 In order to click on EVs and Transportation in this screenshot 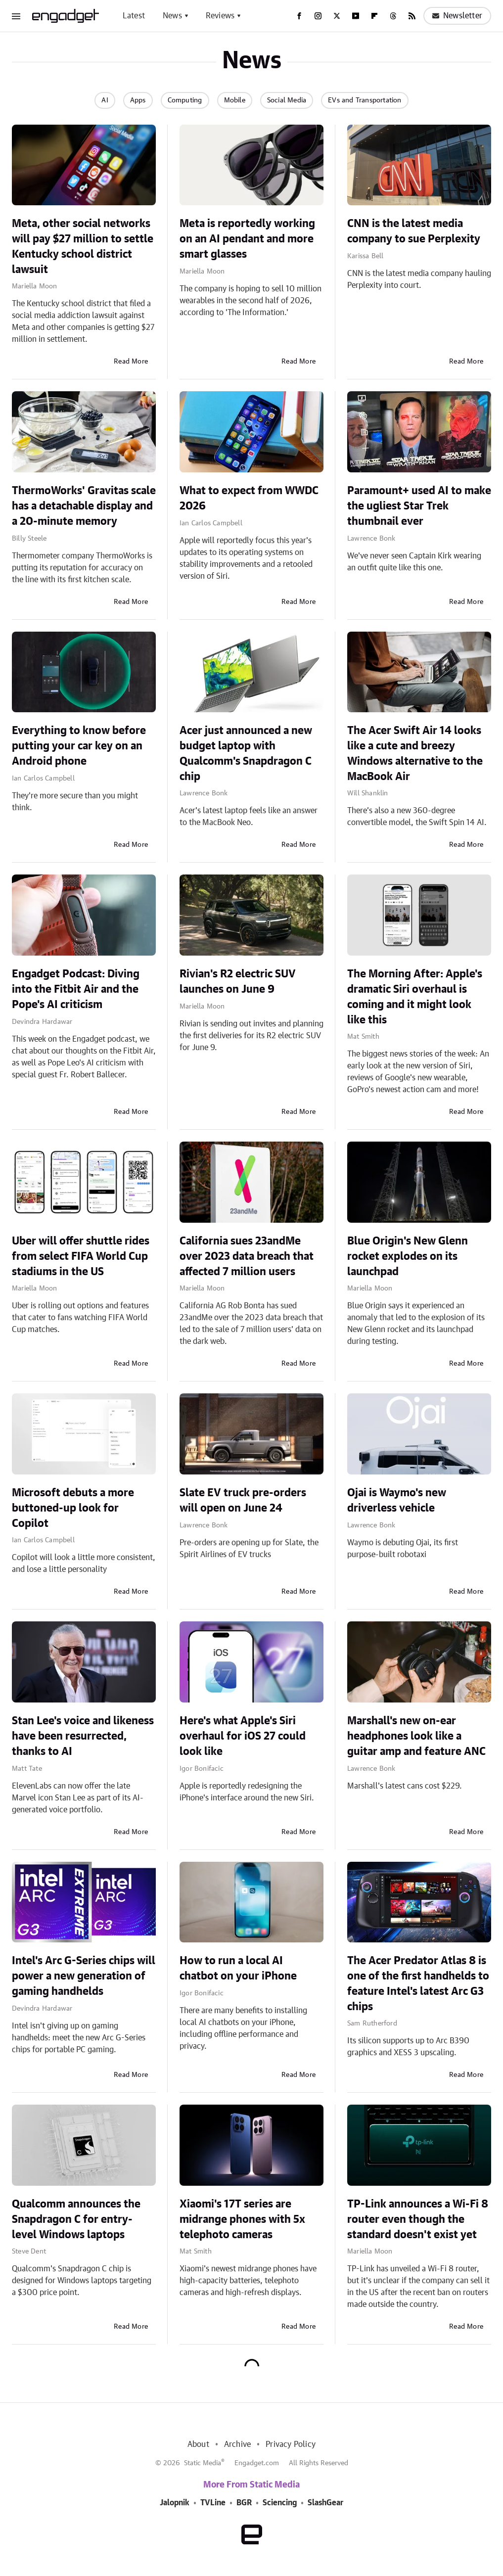, I will do `click(364, 100)`.